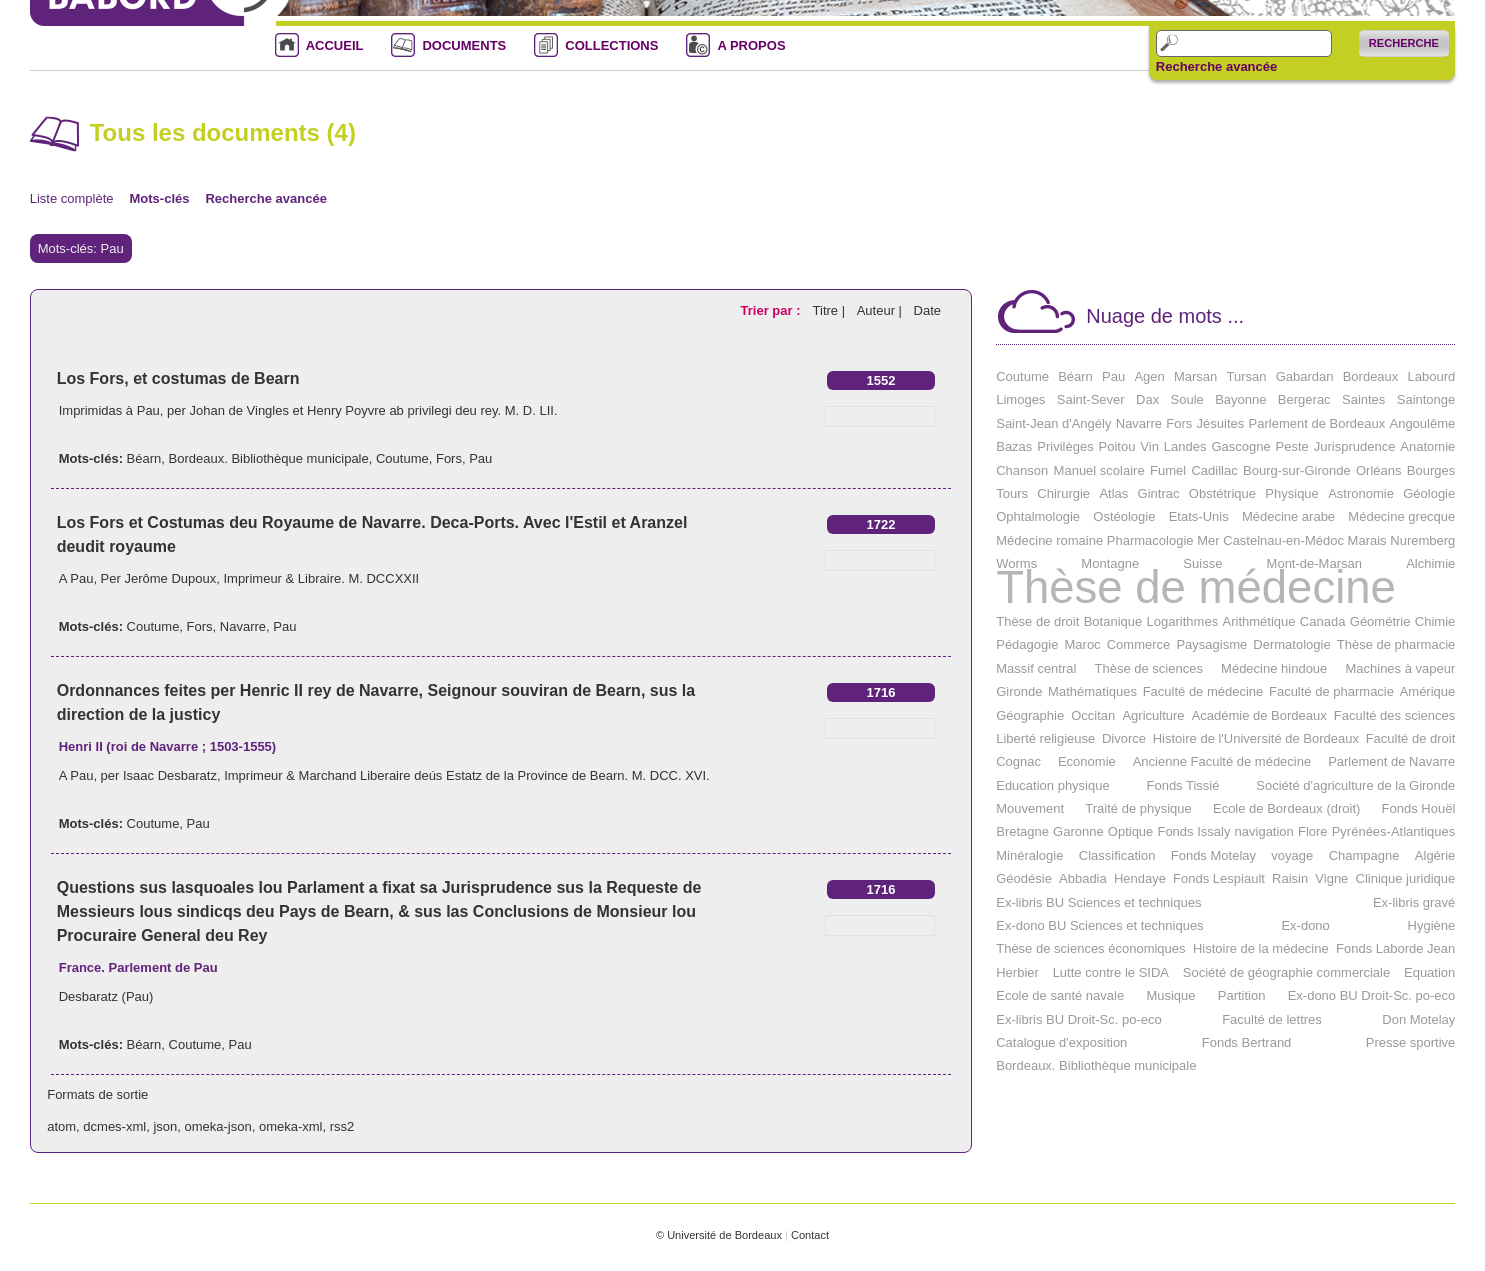  What do you see at coordinates (1313, 831) in the screenshot?
I see `Flore` at bounding box center [1313, 831].